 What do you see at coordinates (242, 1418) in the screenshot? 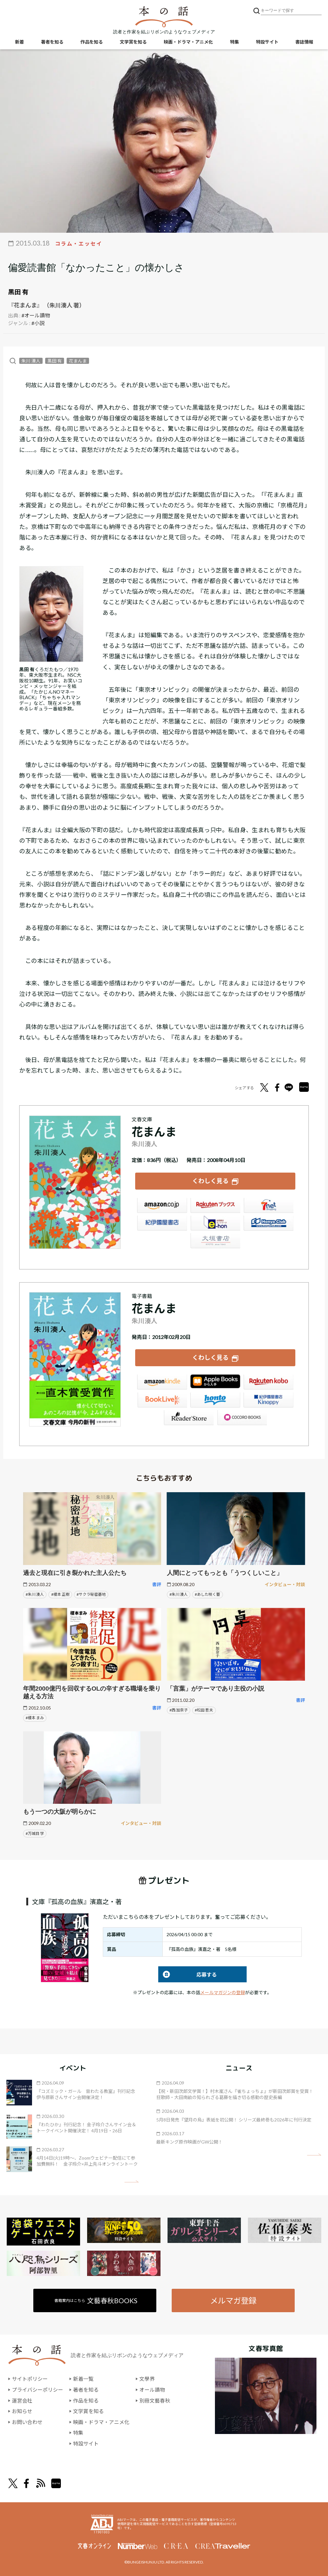
I see `GALAPAGOS STORE（SHARP）` at bounding box center [242, 1418].